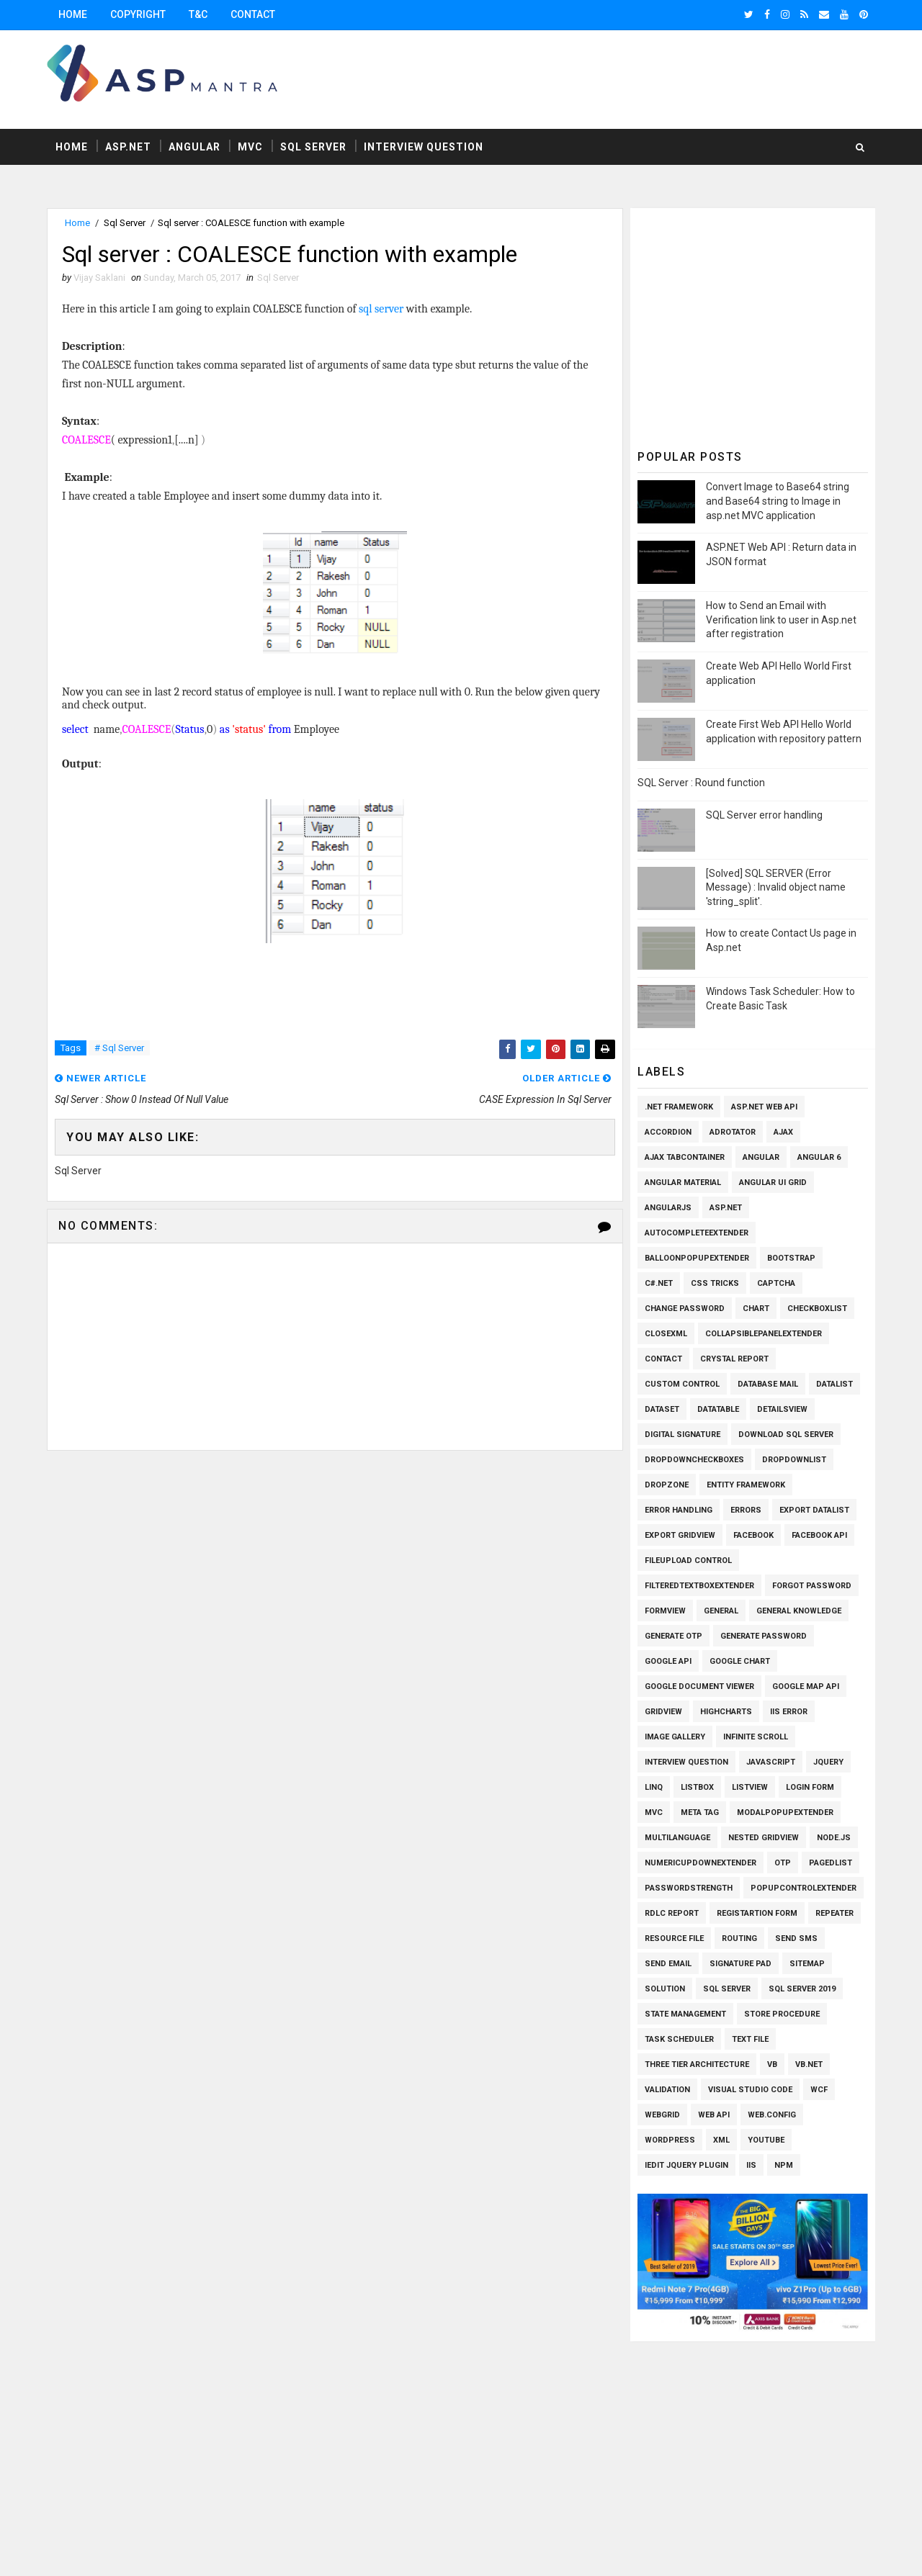  I want to click on Routing, so click(739, 1938).